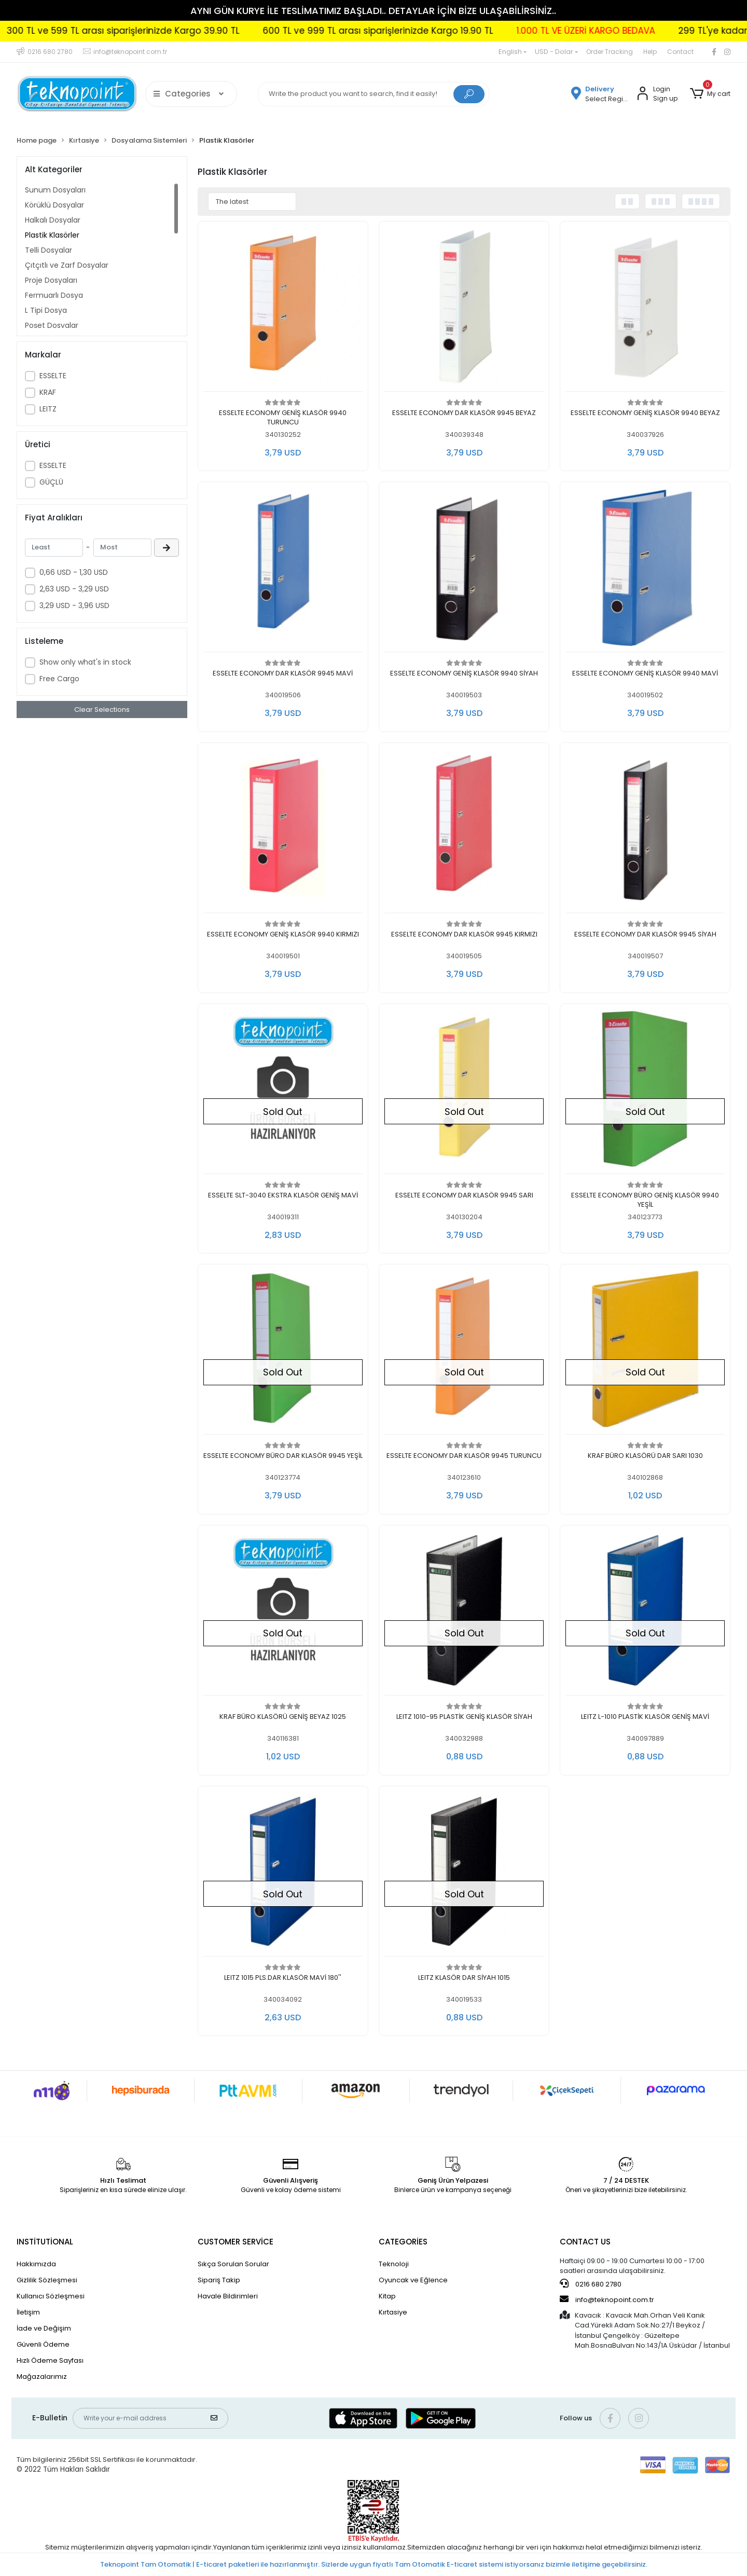  Describe the element at coordinates (54, 295) in the screenshot. I see `Fermuarlı Dosya` at that location.